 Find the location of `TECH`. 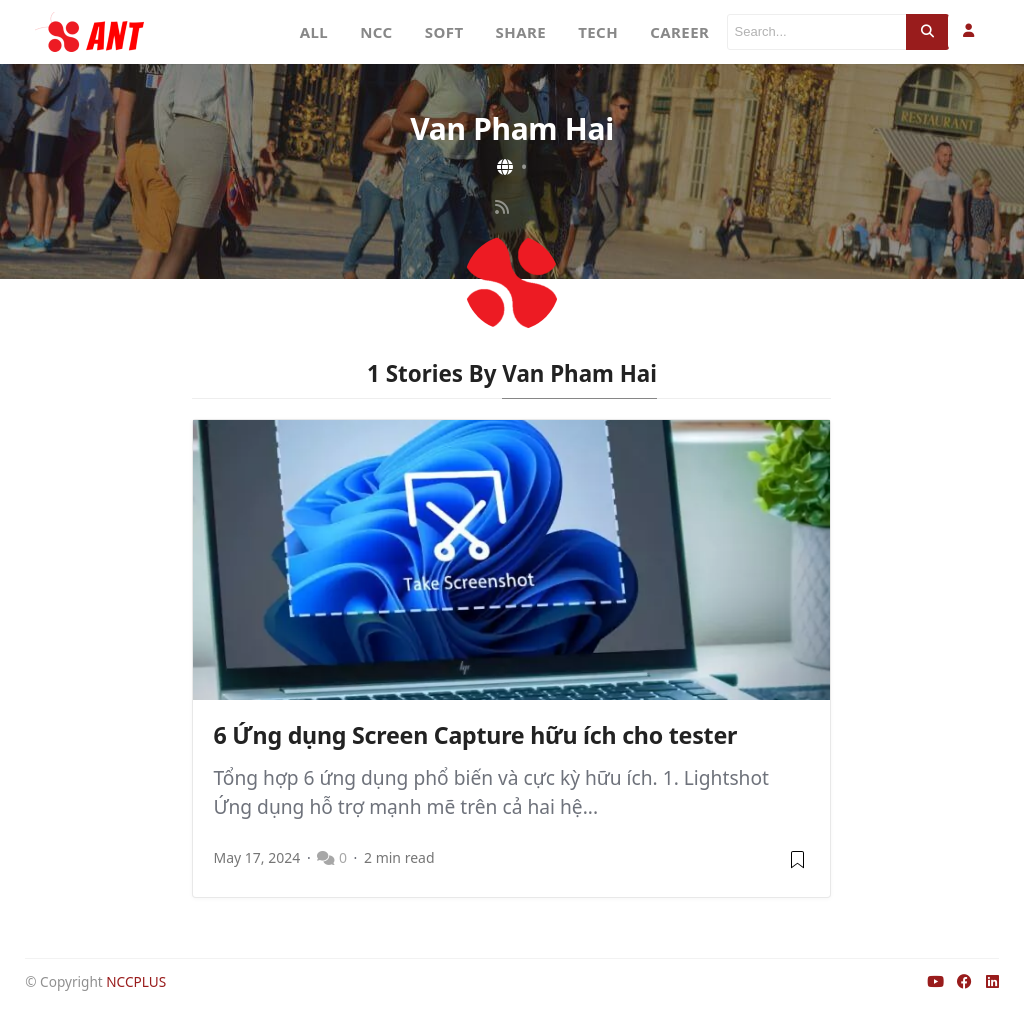

TECH is located at coordinates (598, 32).